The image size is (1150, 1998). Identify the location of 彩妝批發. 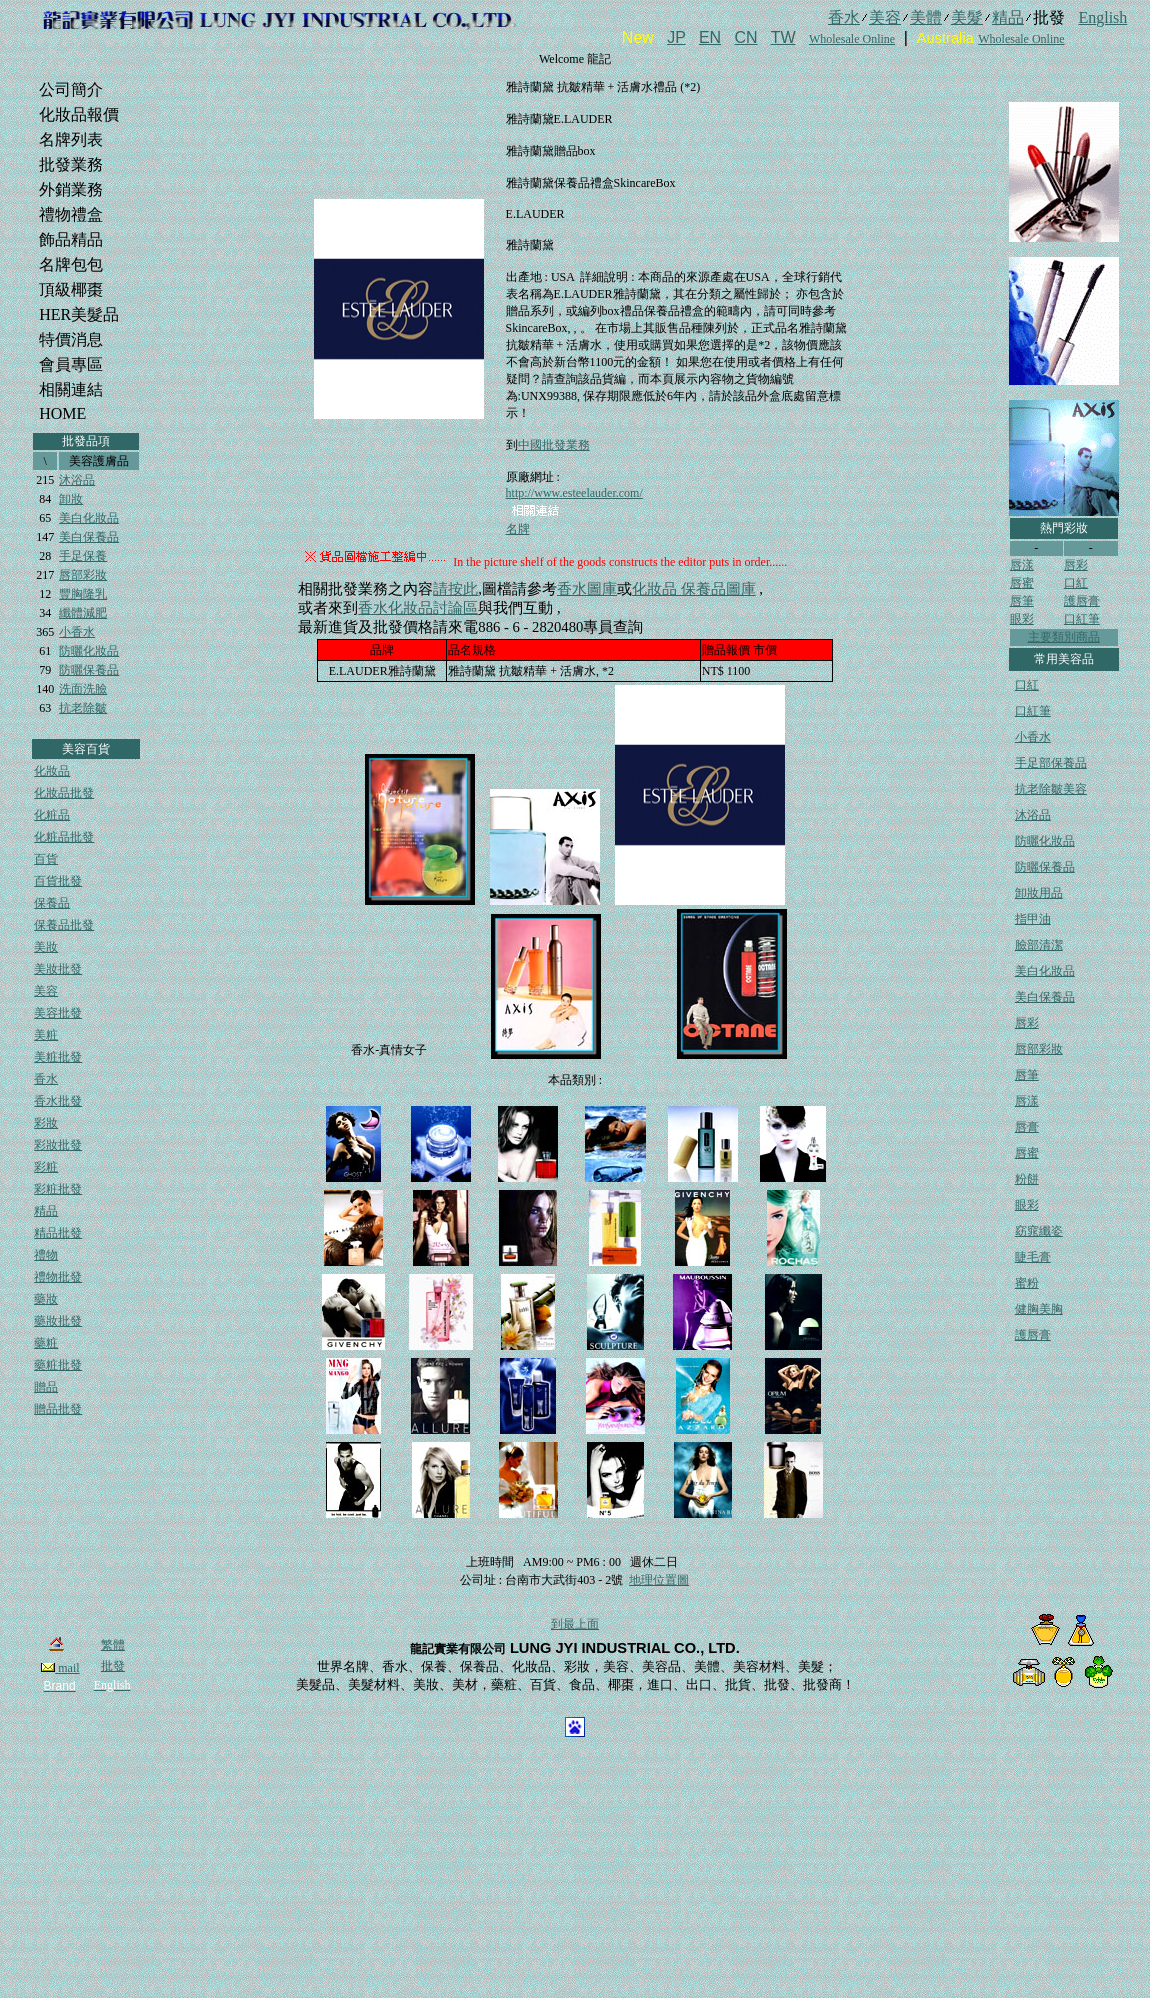
(58, 1145).